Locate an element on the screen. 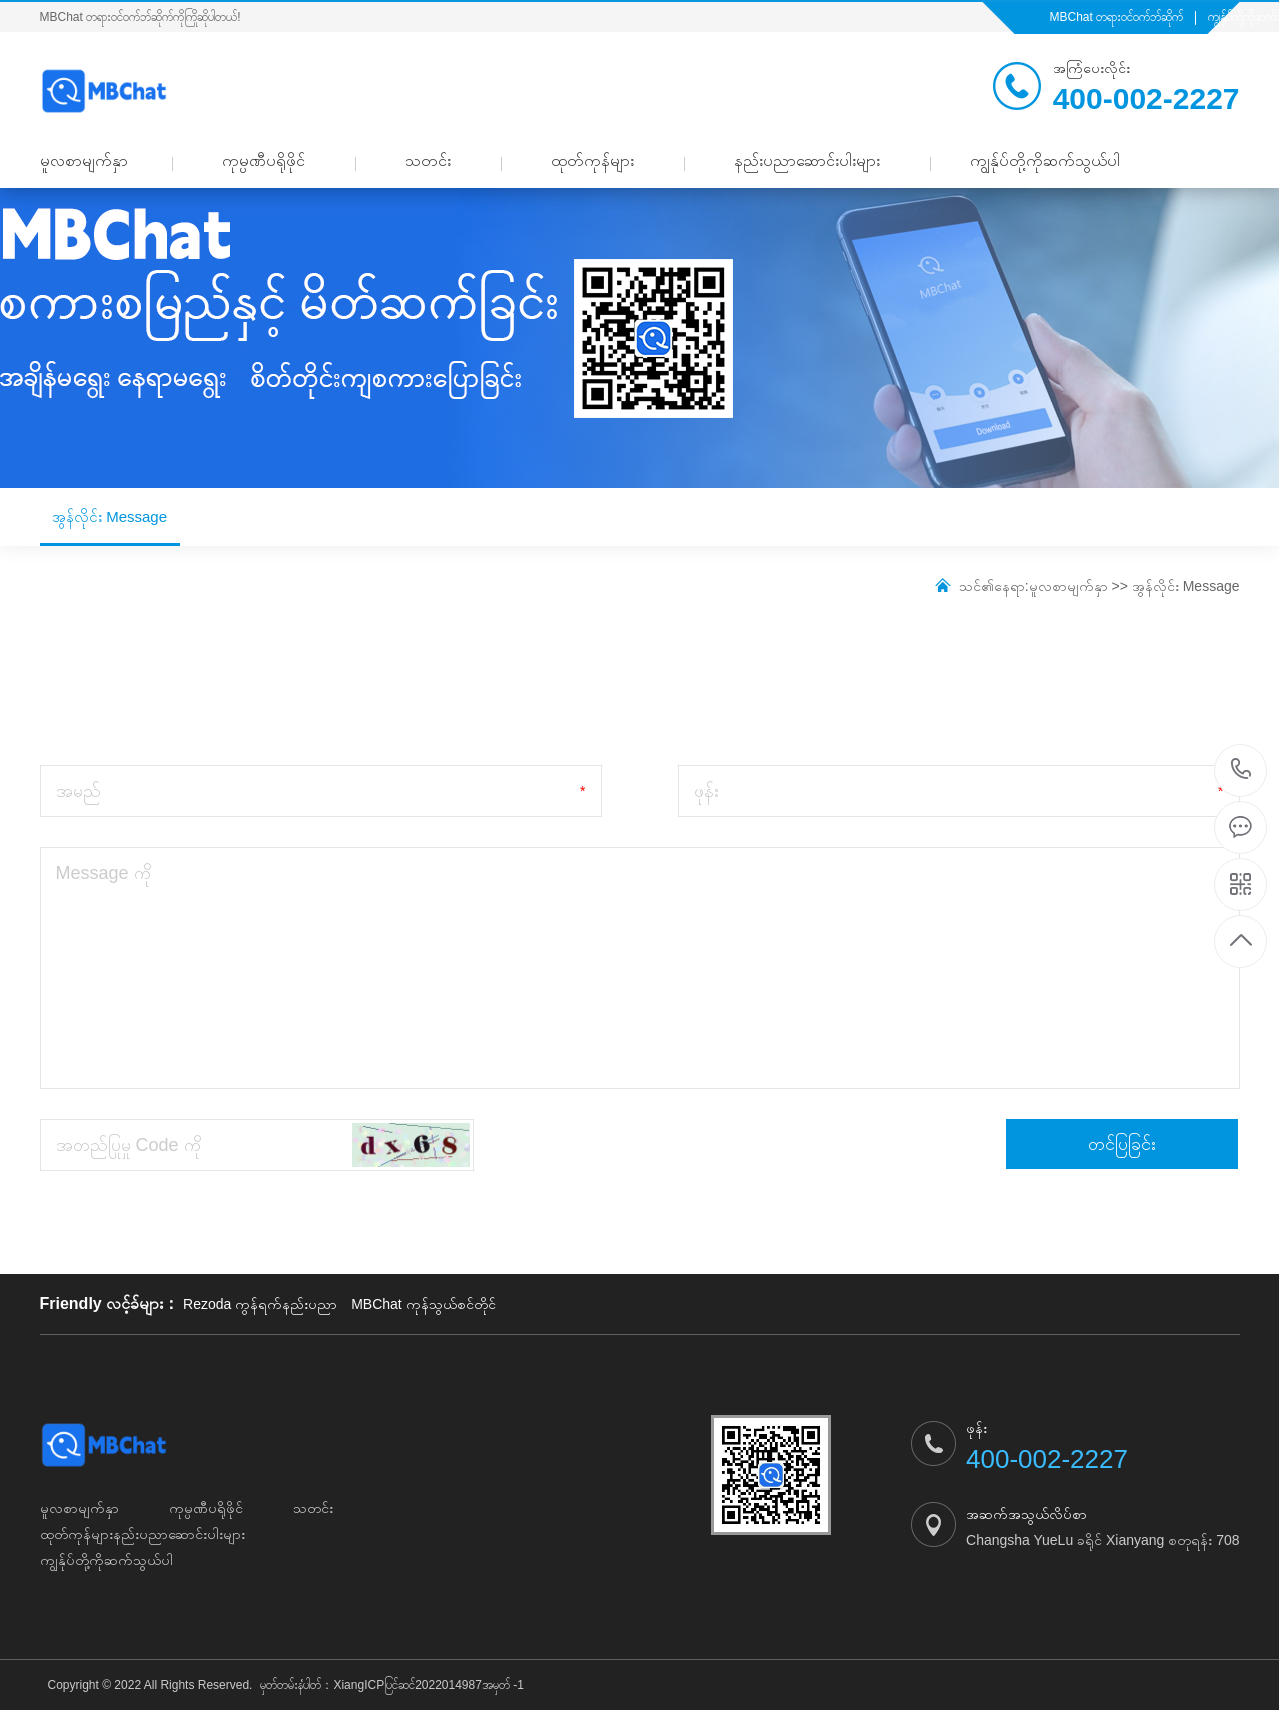 This screenshot has height=1710, width=1279. မူလစာမျက်နှာ is located at coordinates (84, 160).